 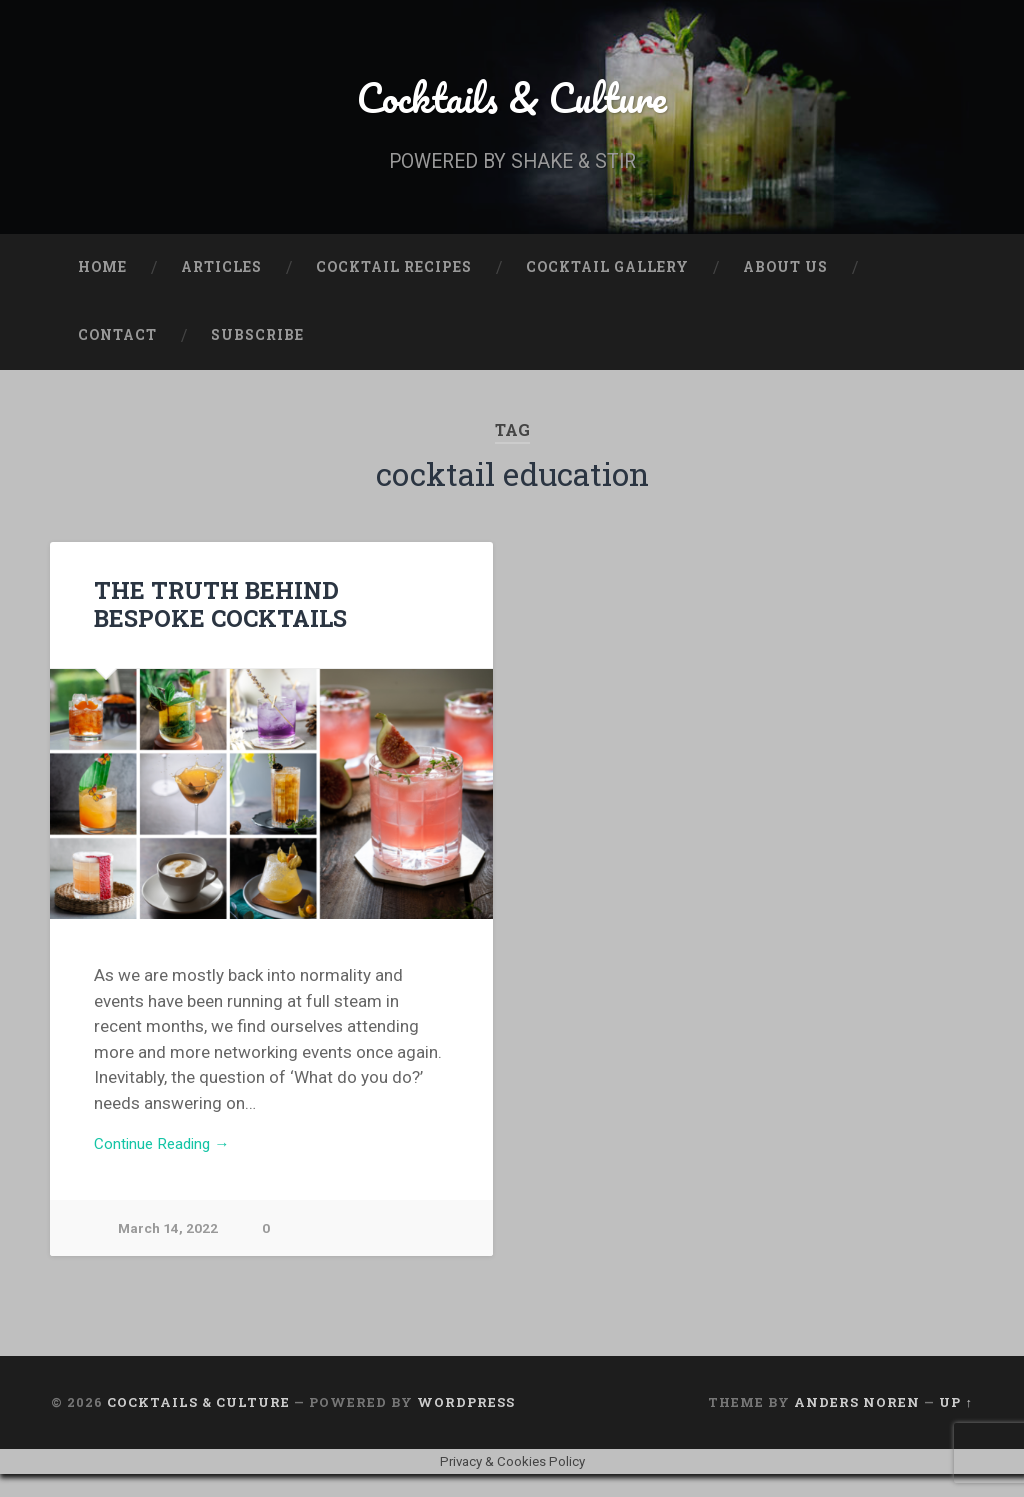 I want to click on Continue Reading →, so click(x=170, y=1165).